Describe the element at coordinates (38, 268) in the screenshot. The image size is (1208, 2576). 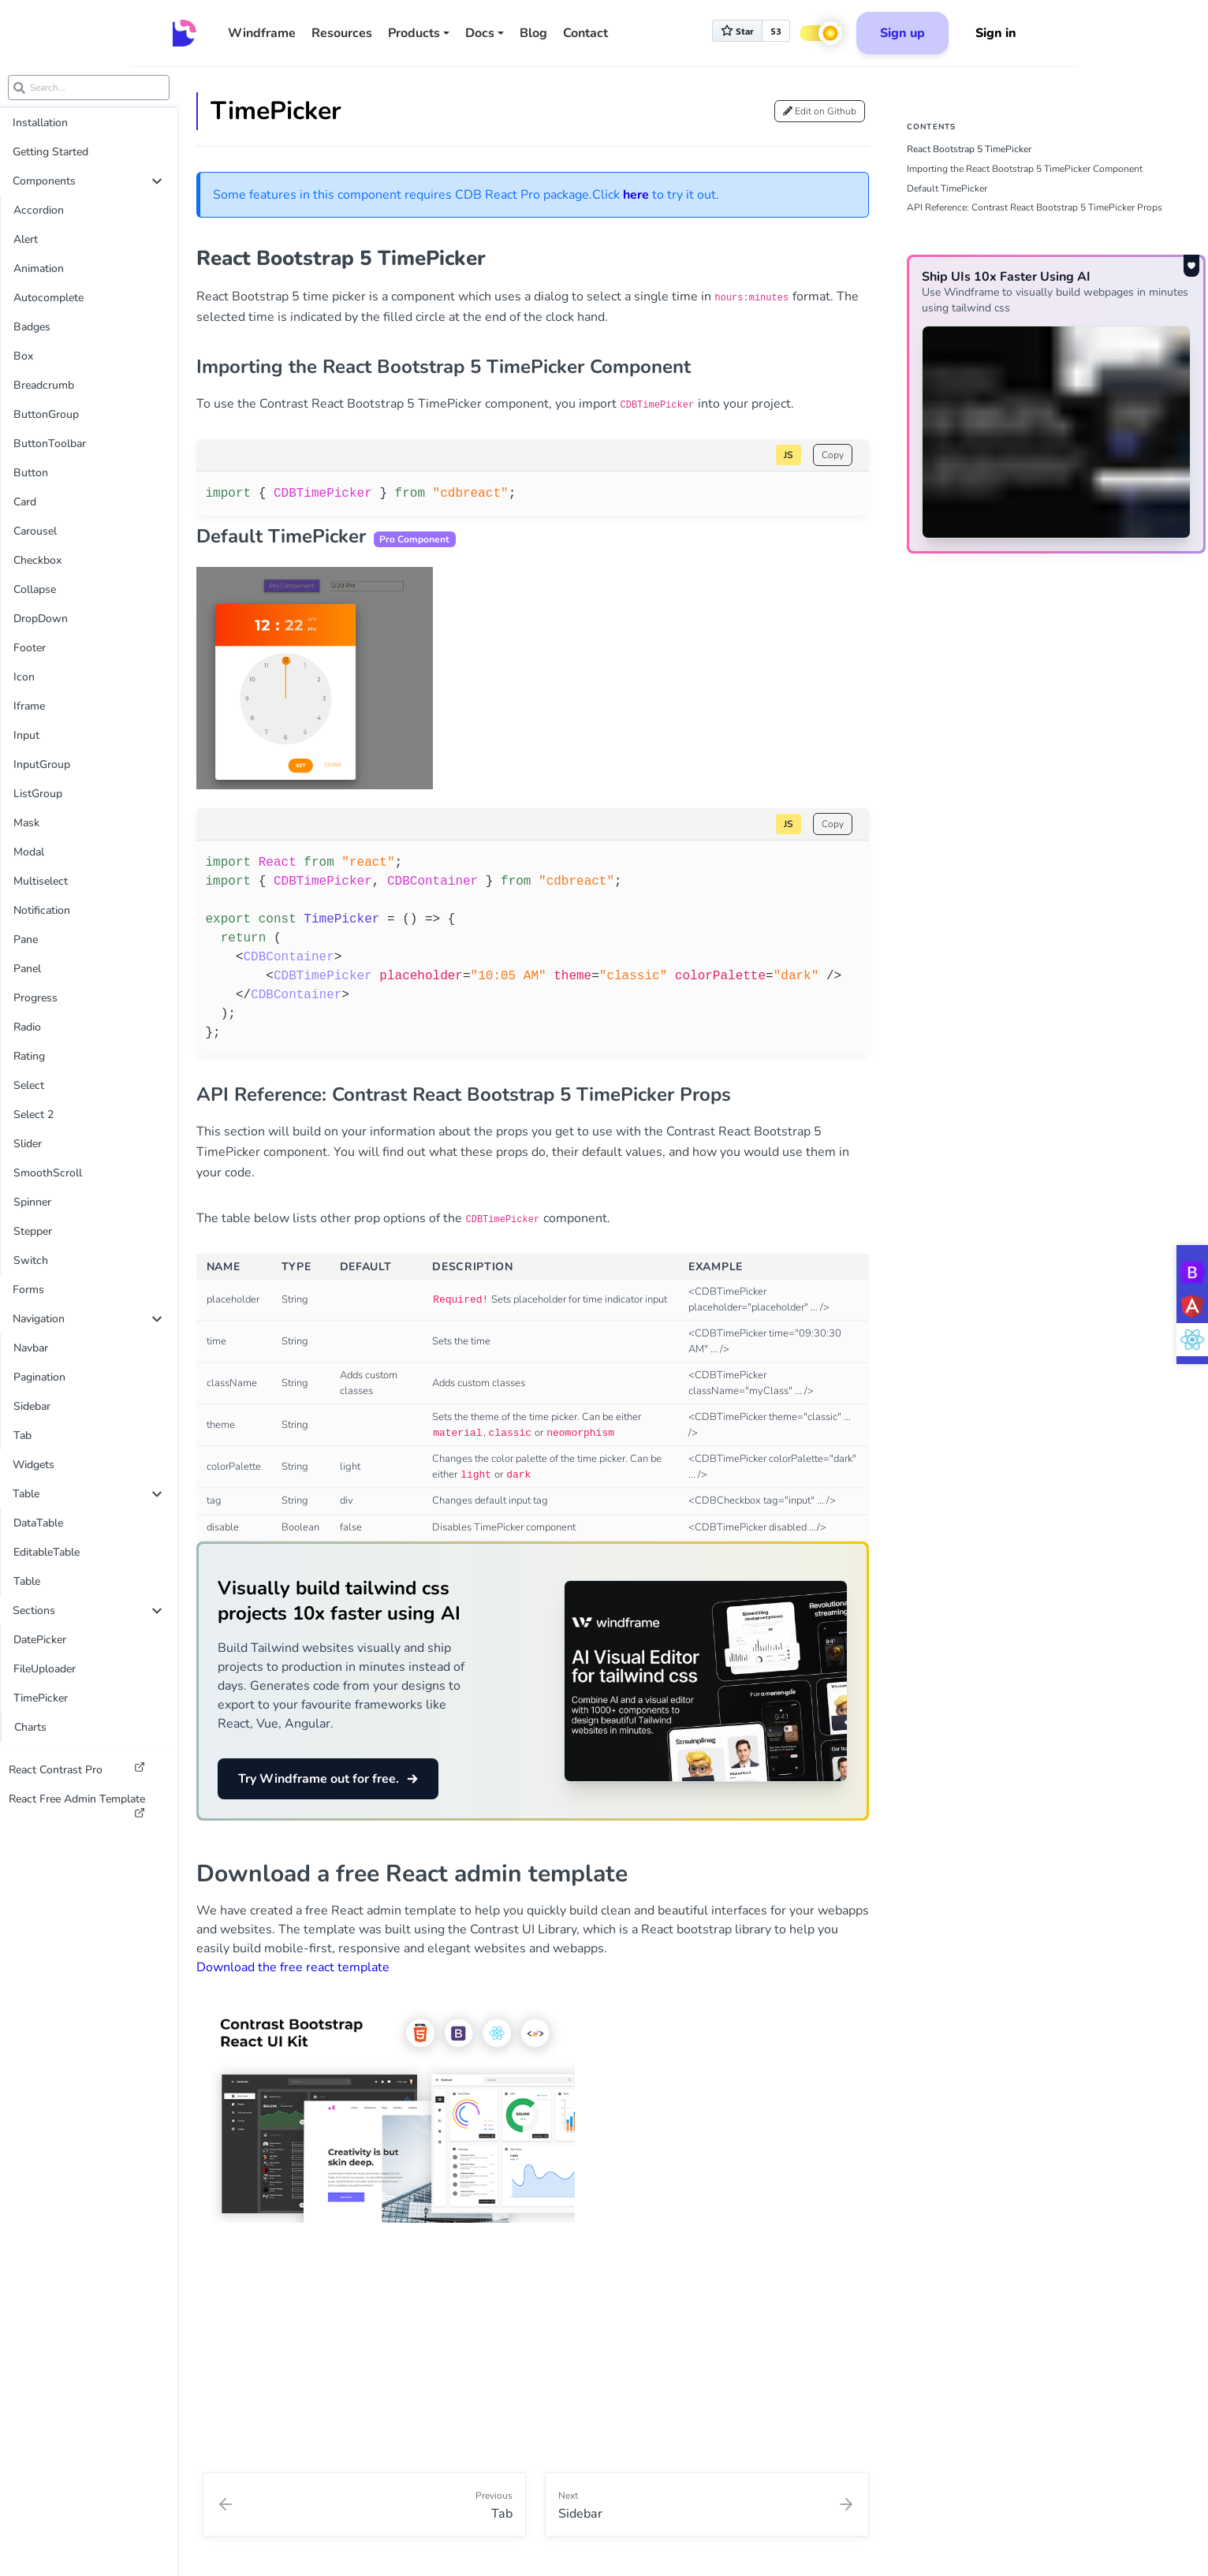
I see `Animation` at that location.